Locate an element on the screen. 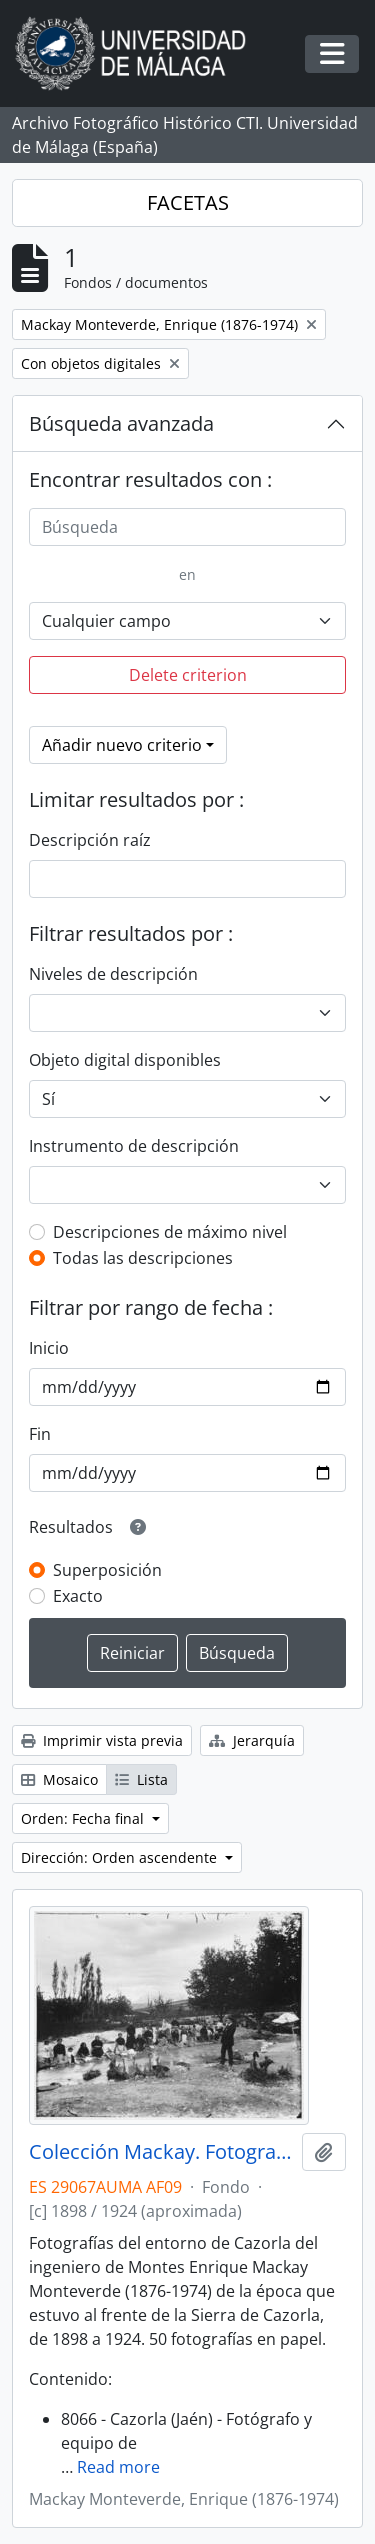  Lista is located at coordinates (141, 1779).